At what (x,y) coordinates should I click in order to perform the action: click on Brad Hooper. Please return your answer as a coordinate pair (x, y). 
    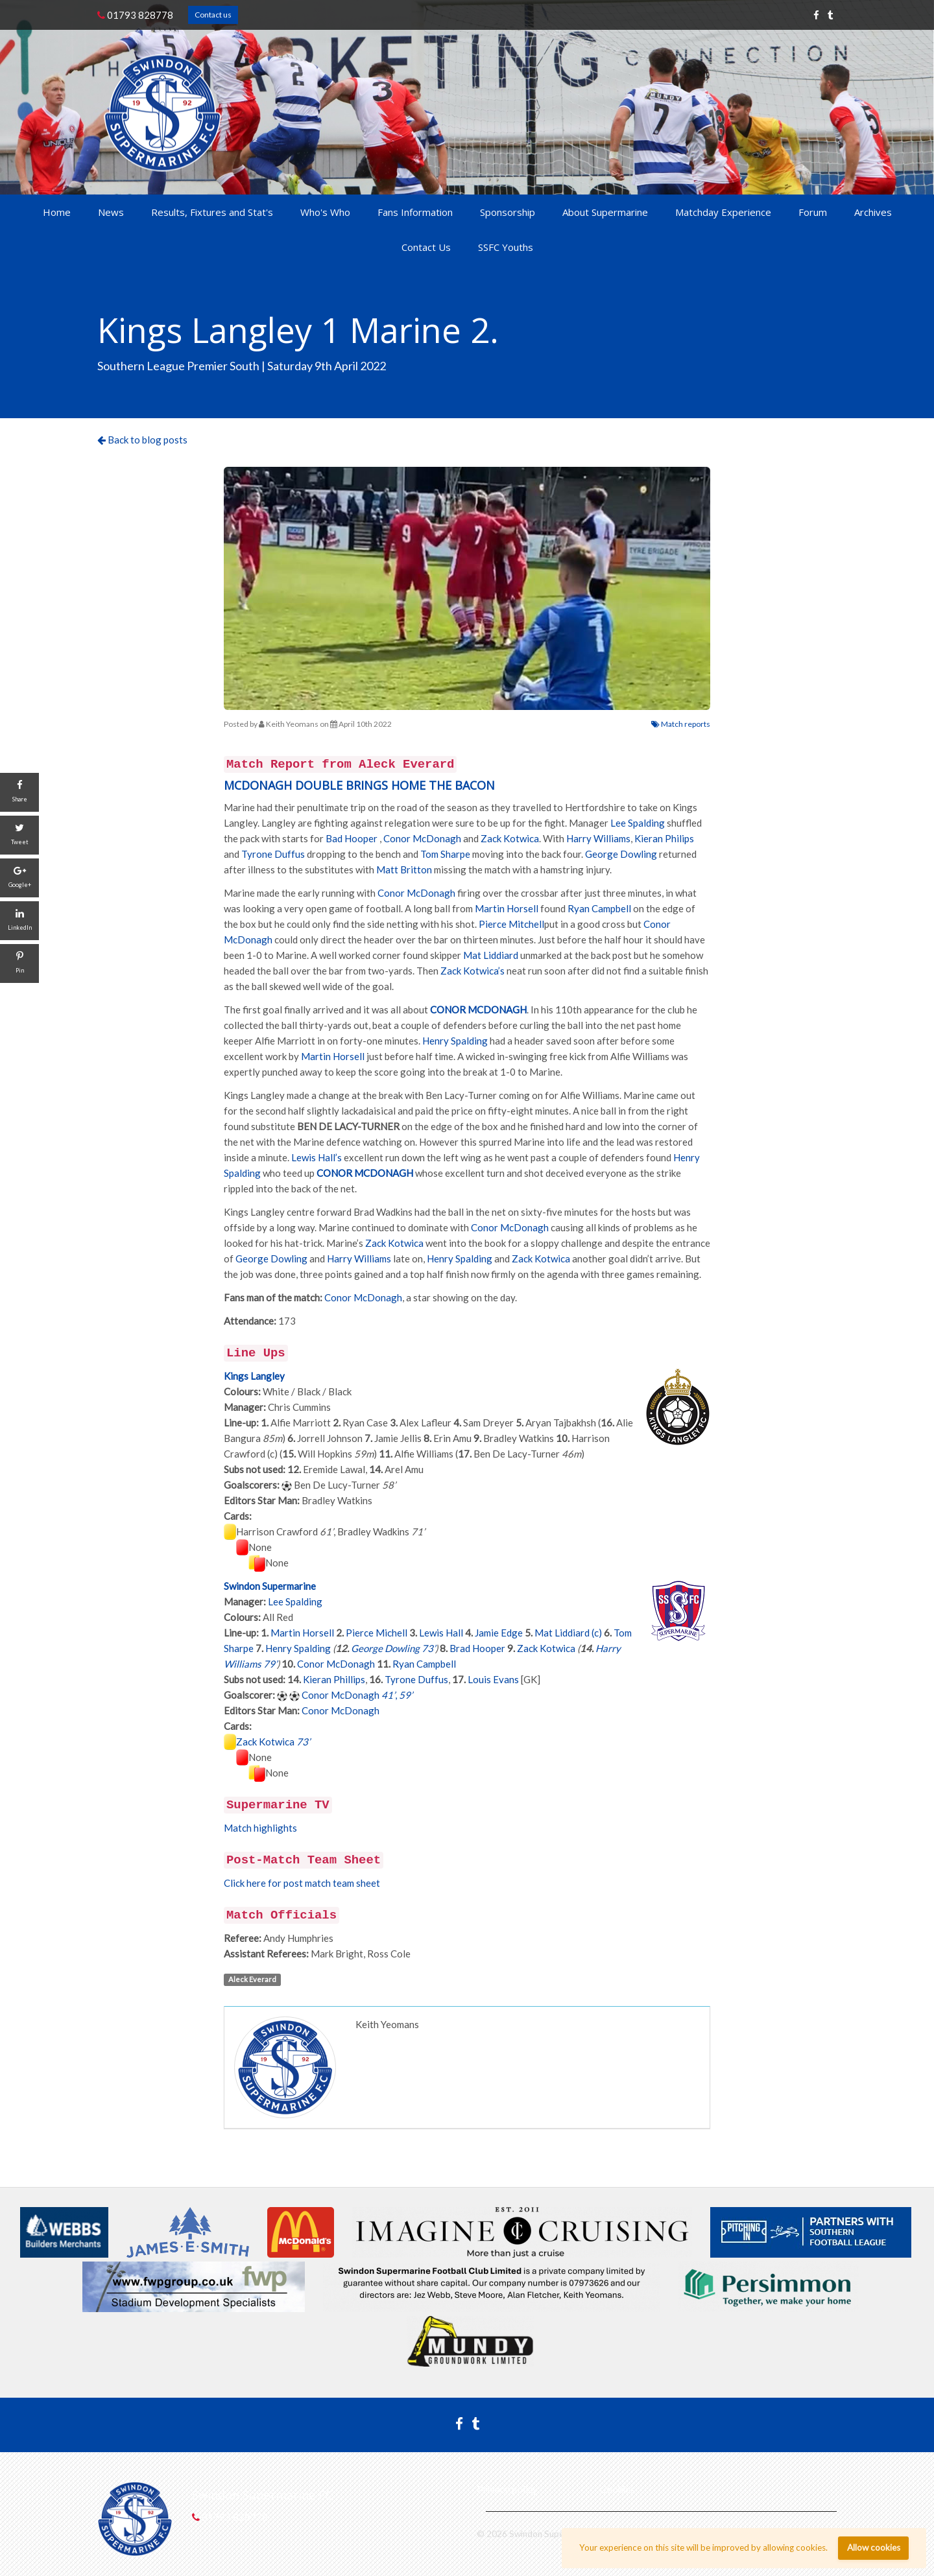
    Looking at the image, I should click on (477, 1648).